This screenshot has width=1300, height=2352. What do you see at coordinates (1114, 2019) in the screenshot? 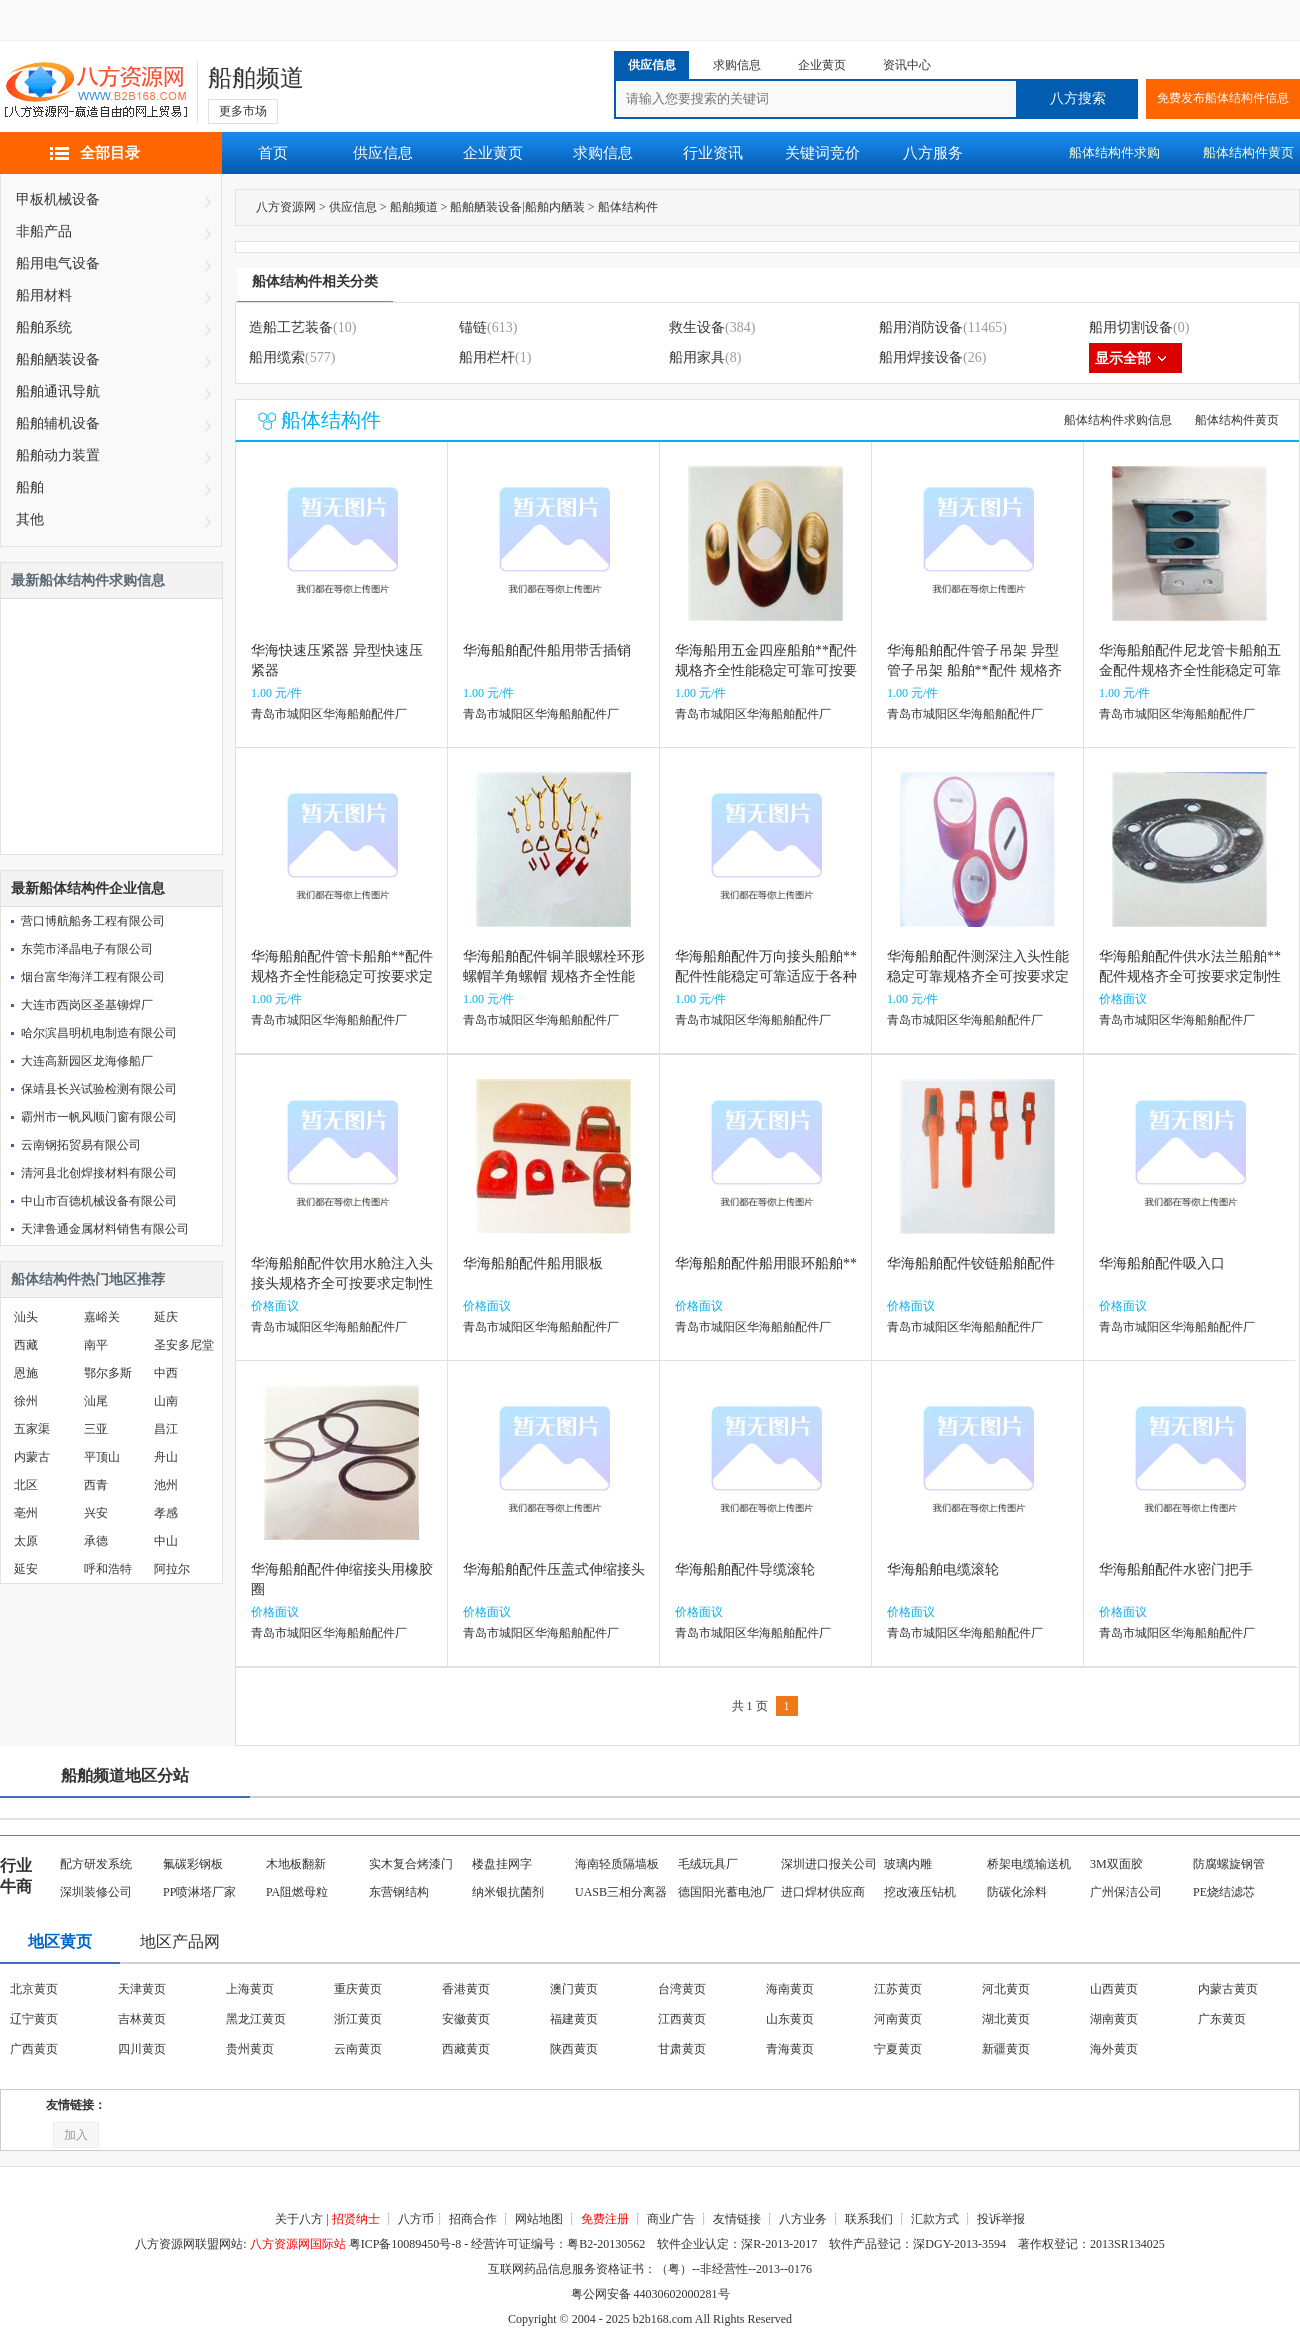
I see `湖南黄页` at bounding box center [1114, 2019].